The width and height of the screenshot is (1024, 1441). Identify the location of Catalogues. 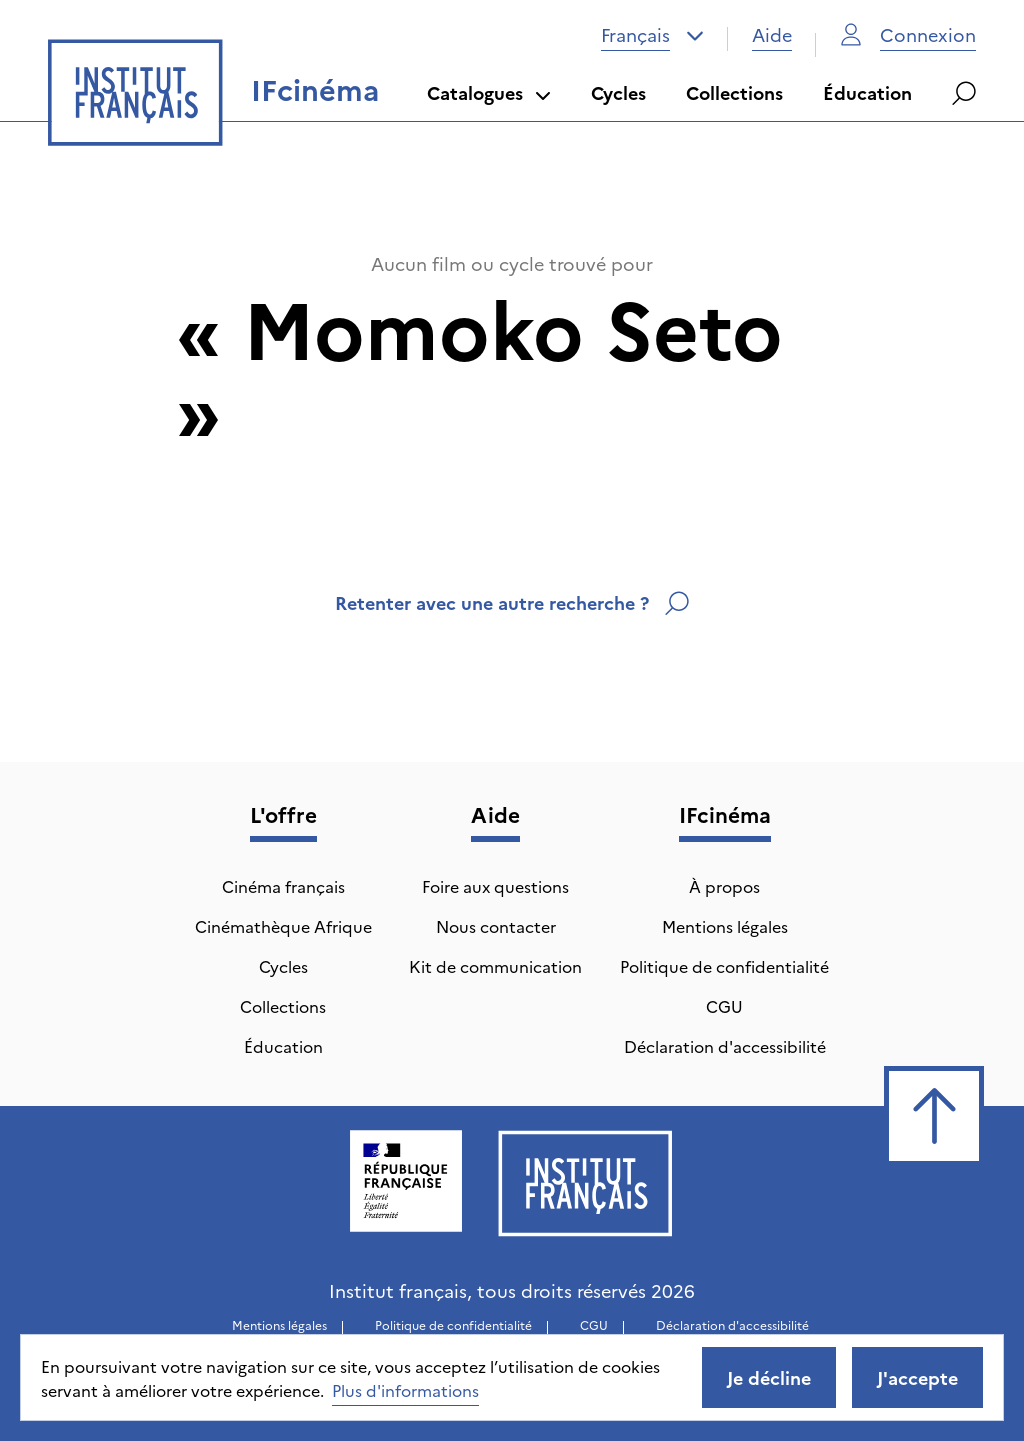
(489, 92).